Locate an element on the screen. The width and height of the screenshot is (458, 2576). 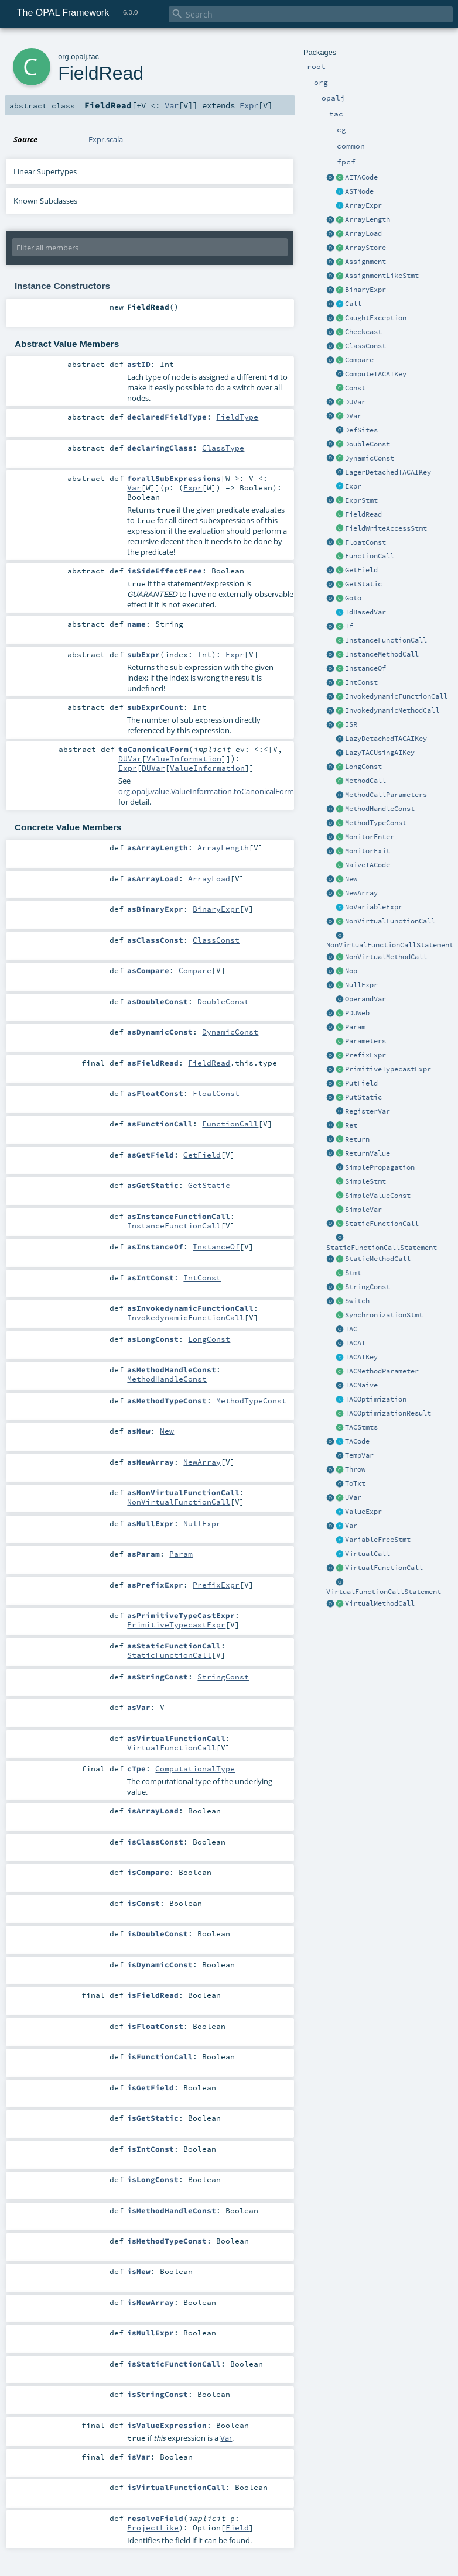
VariableFreeStmt is located at coordinates (378, 1540).